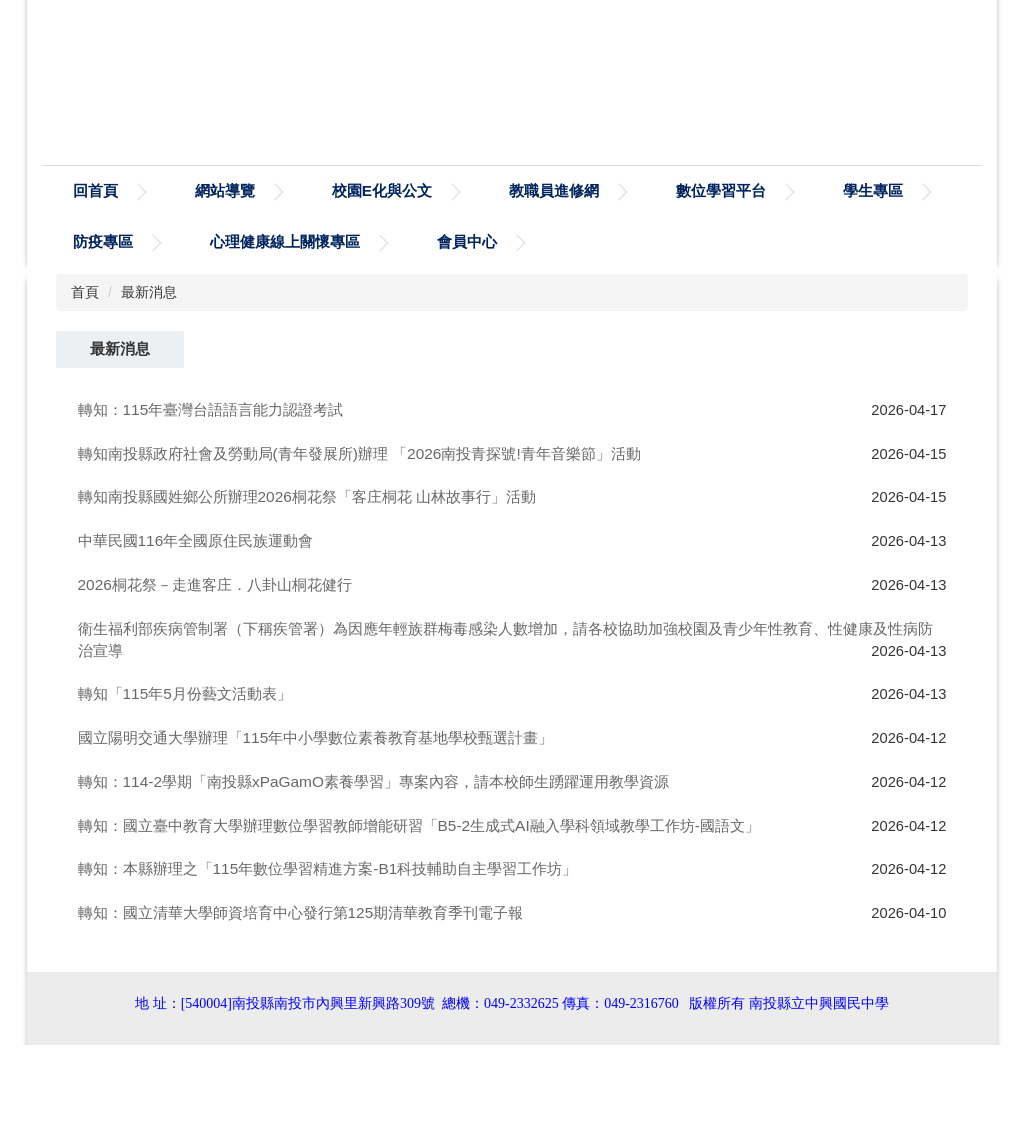 This screenshot has height=1133, width=1024. Describe the element at coordinates (187, 190) in the screenshot. I see `回首頁` at that location.